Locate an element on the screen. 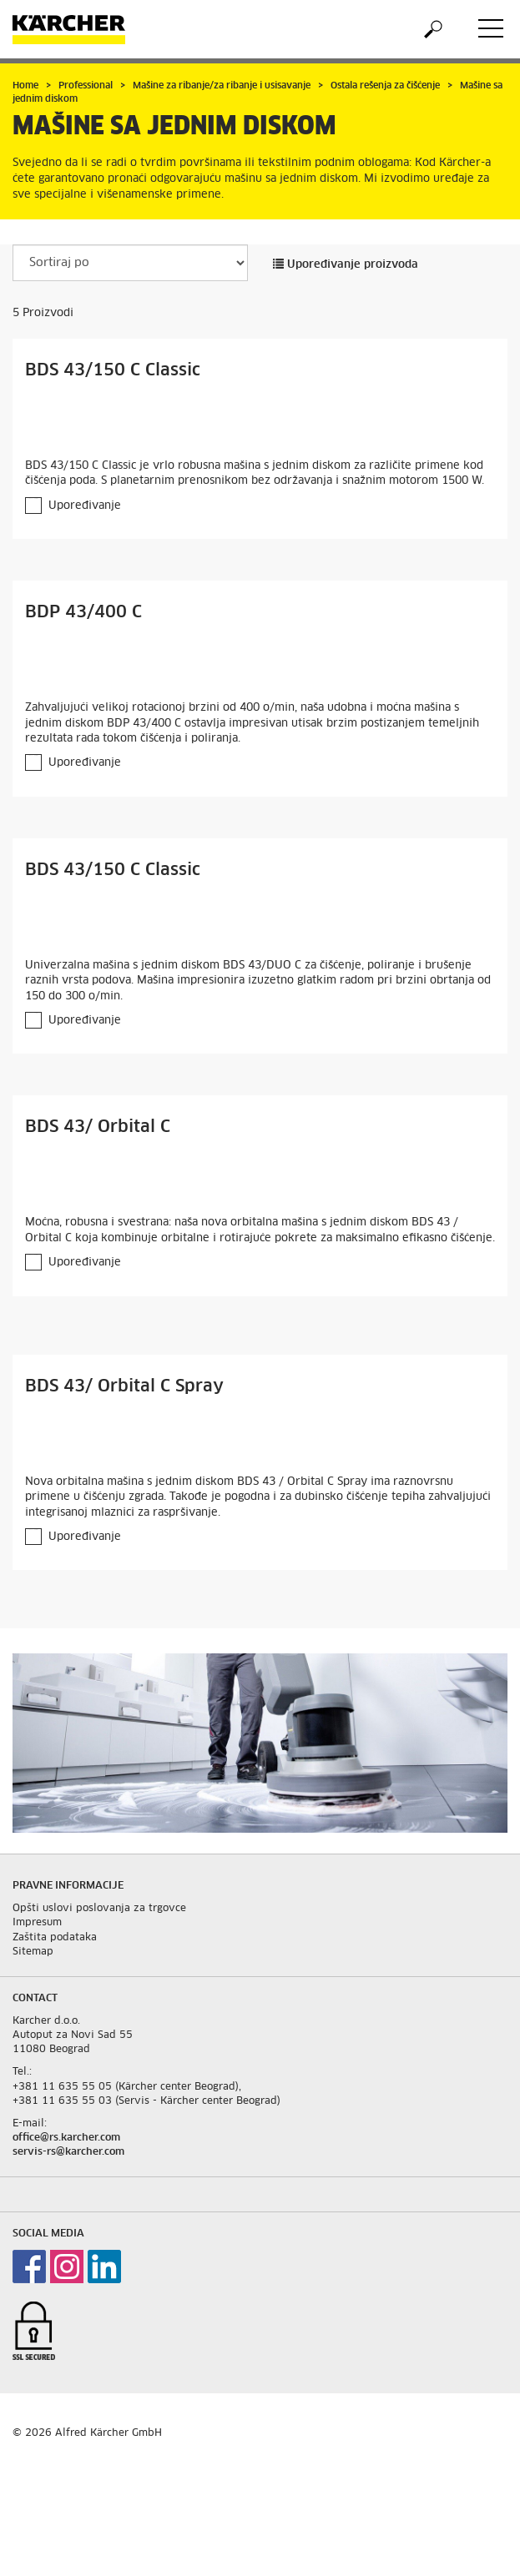  Upoređivanje is located at coordinates (84, 506).